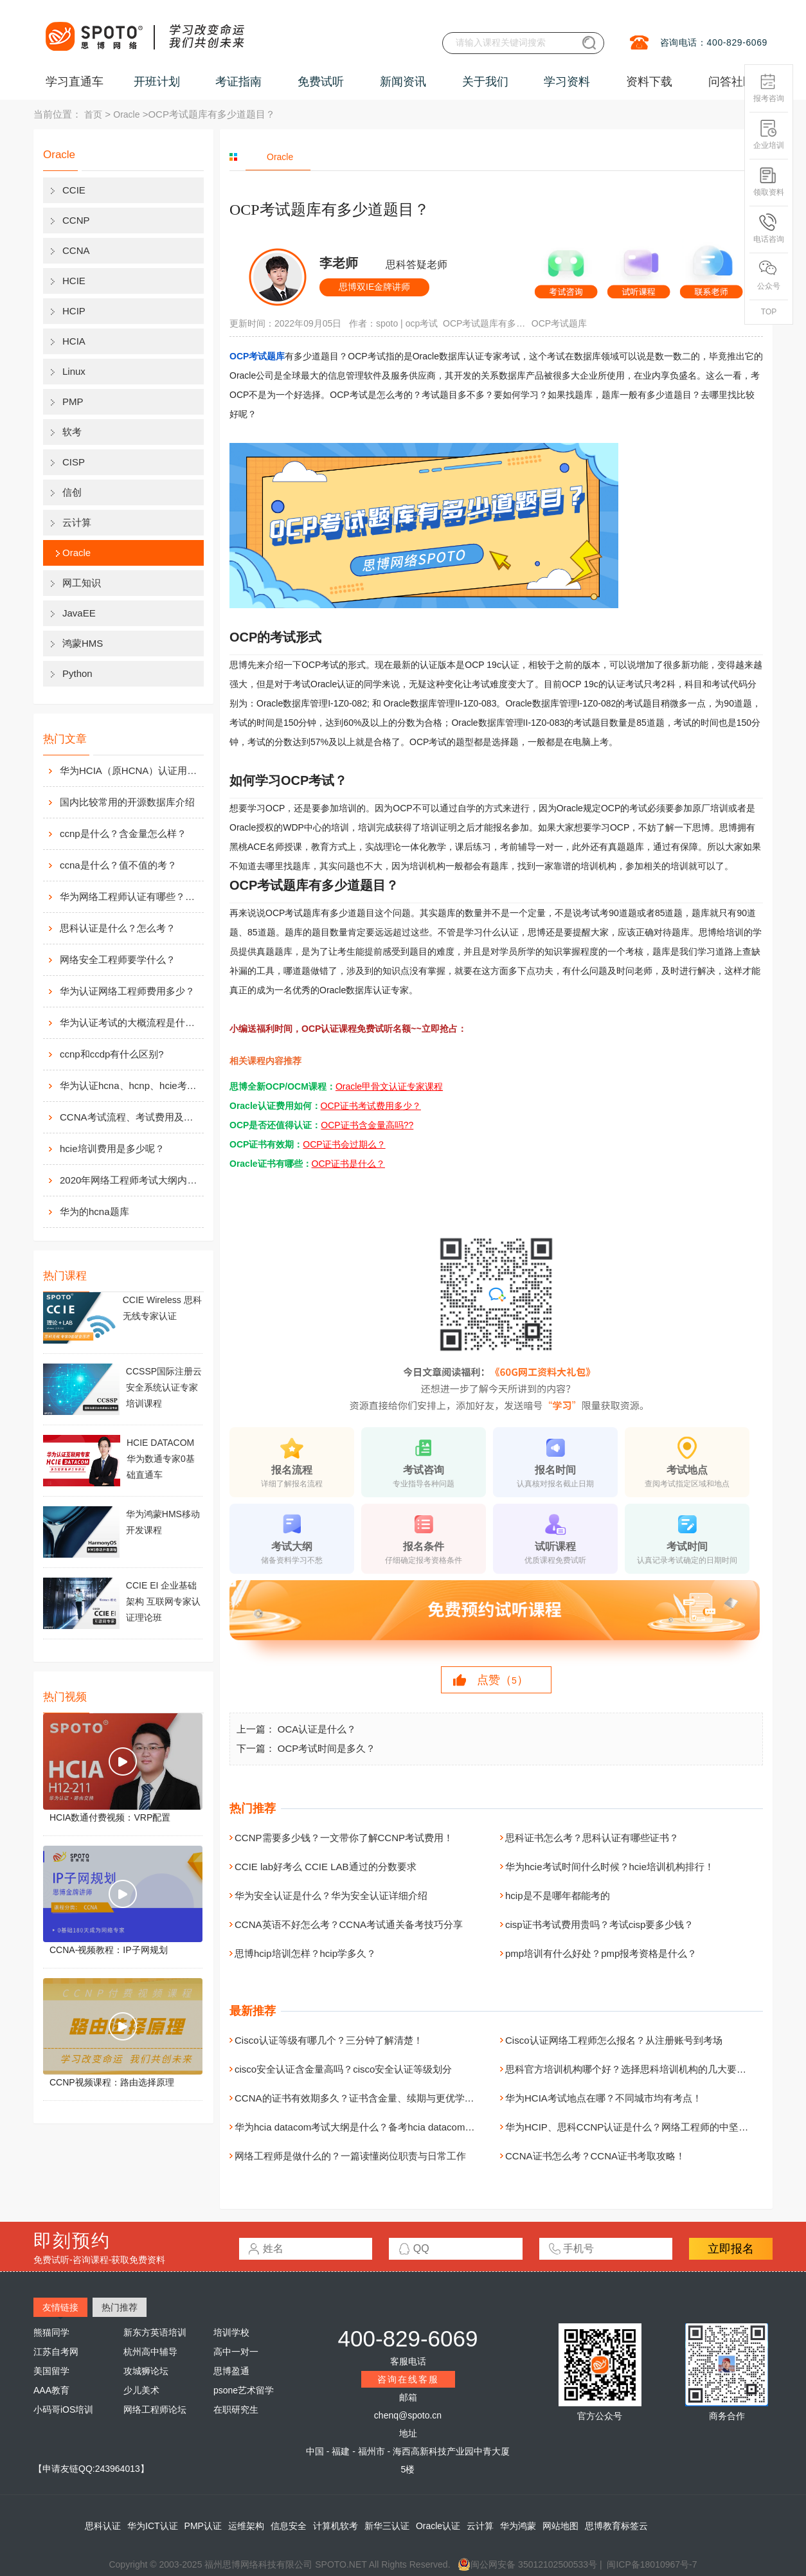  Describe the element at coordinates (599, 1924) in the screenshot. I see `cisp证书考试费用贵吗？考试cisp要多少钱？` at that location.